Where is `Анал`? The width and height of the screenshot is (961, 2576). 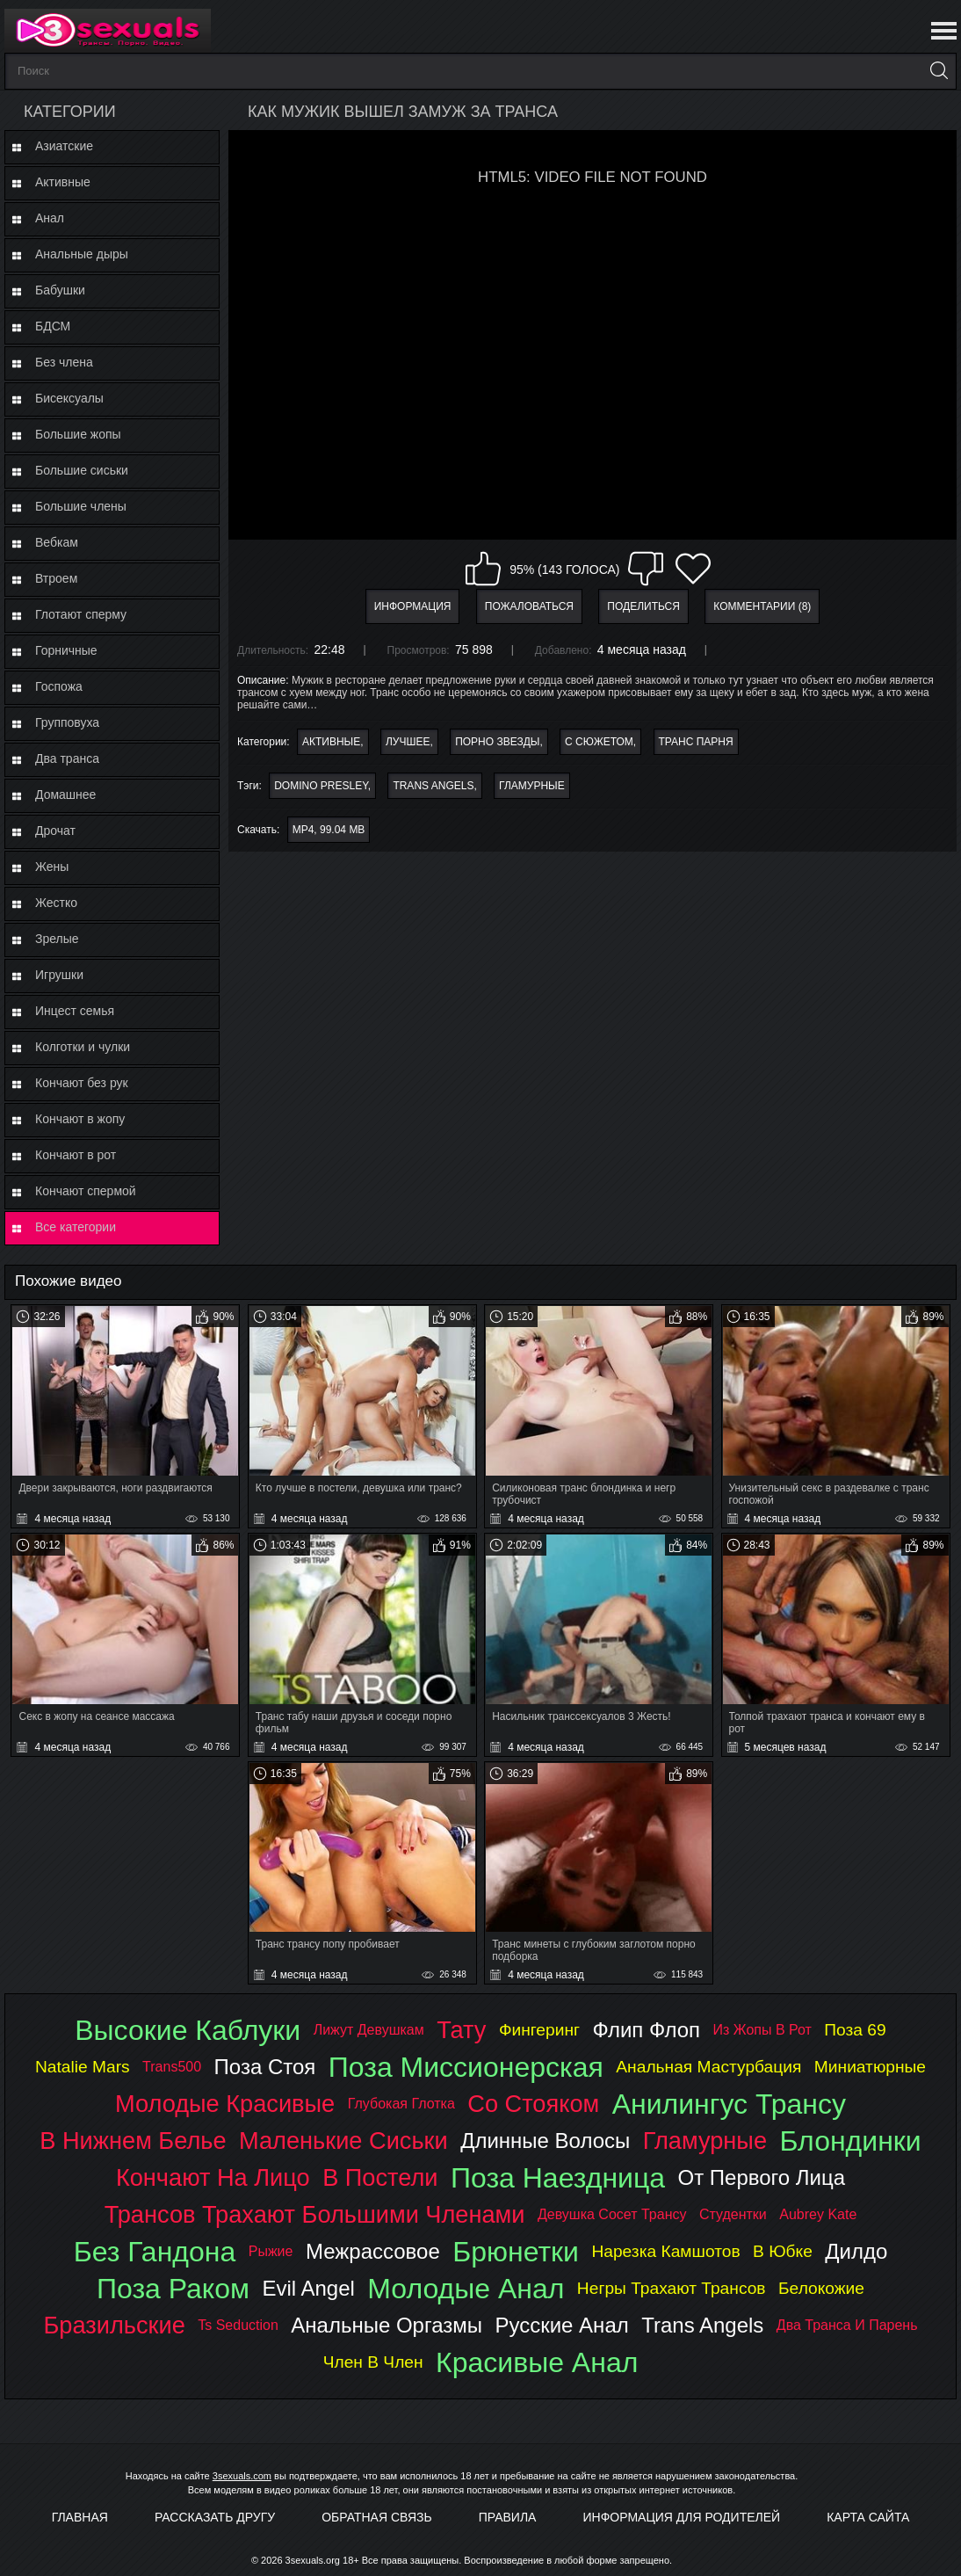
Анал is located at coordinates (49, 218).